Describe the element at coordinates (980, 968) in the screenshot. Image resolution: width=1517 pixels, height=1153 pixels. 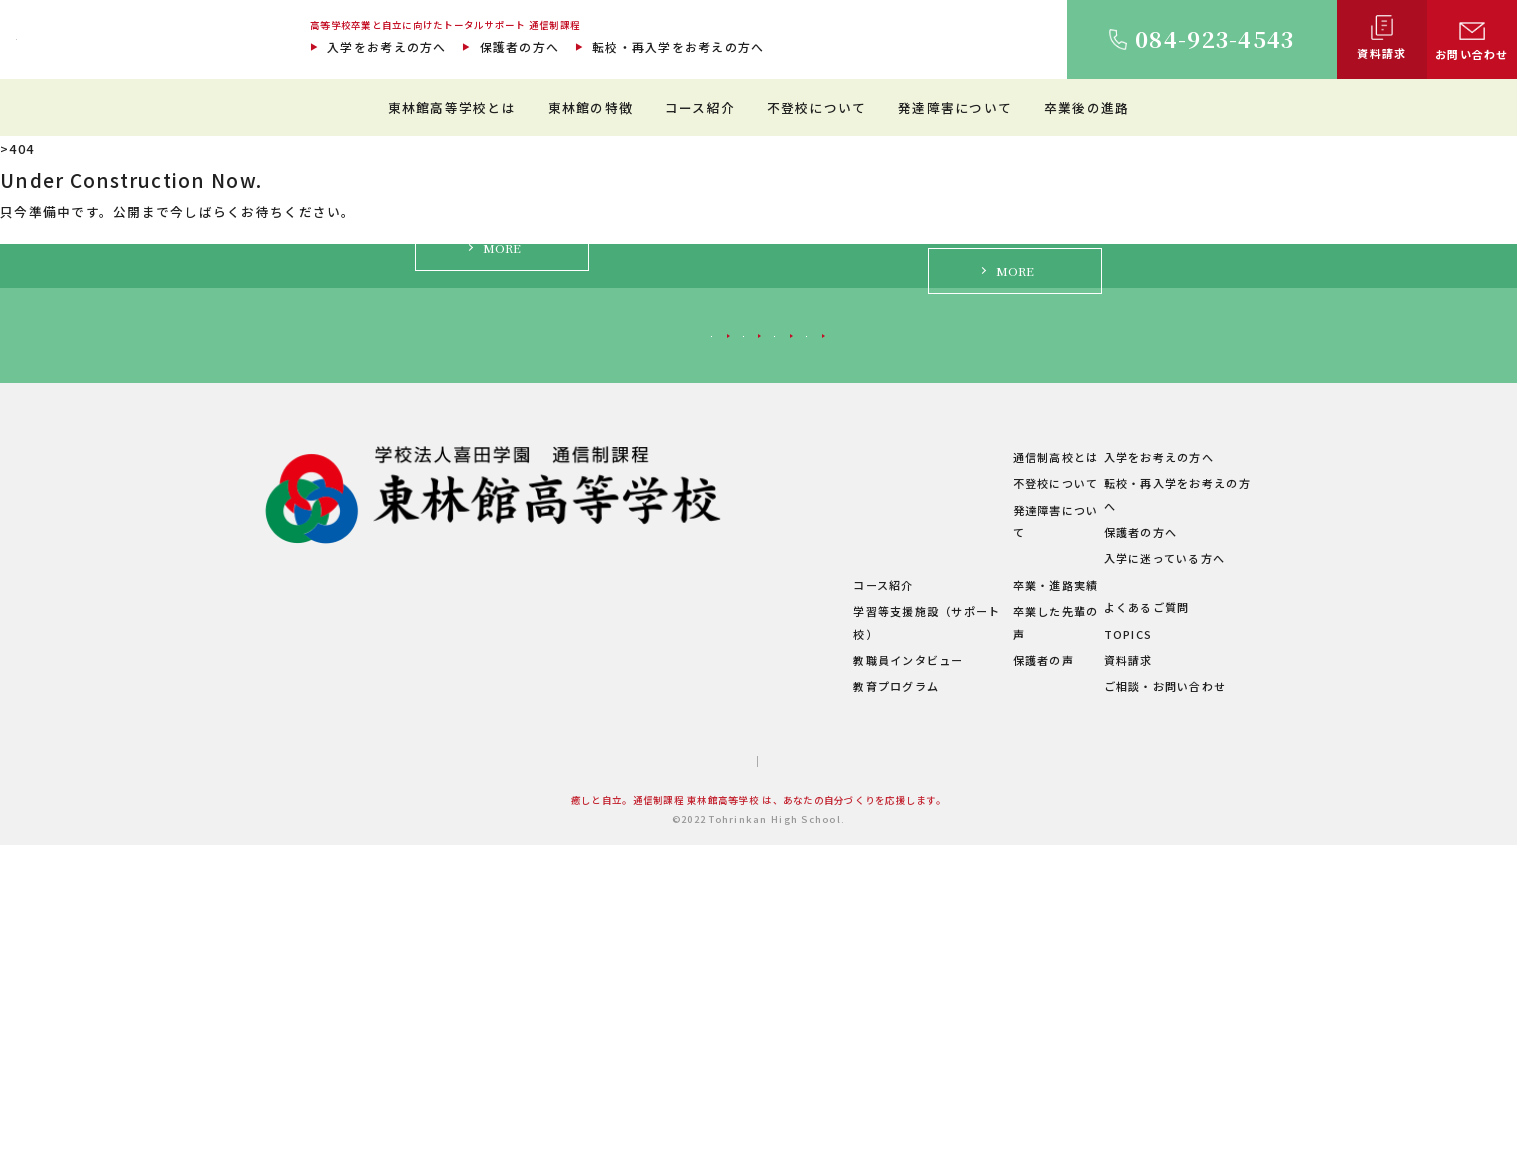
I see `保護者の声` at that location.